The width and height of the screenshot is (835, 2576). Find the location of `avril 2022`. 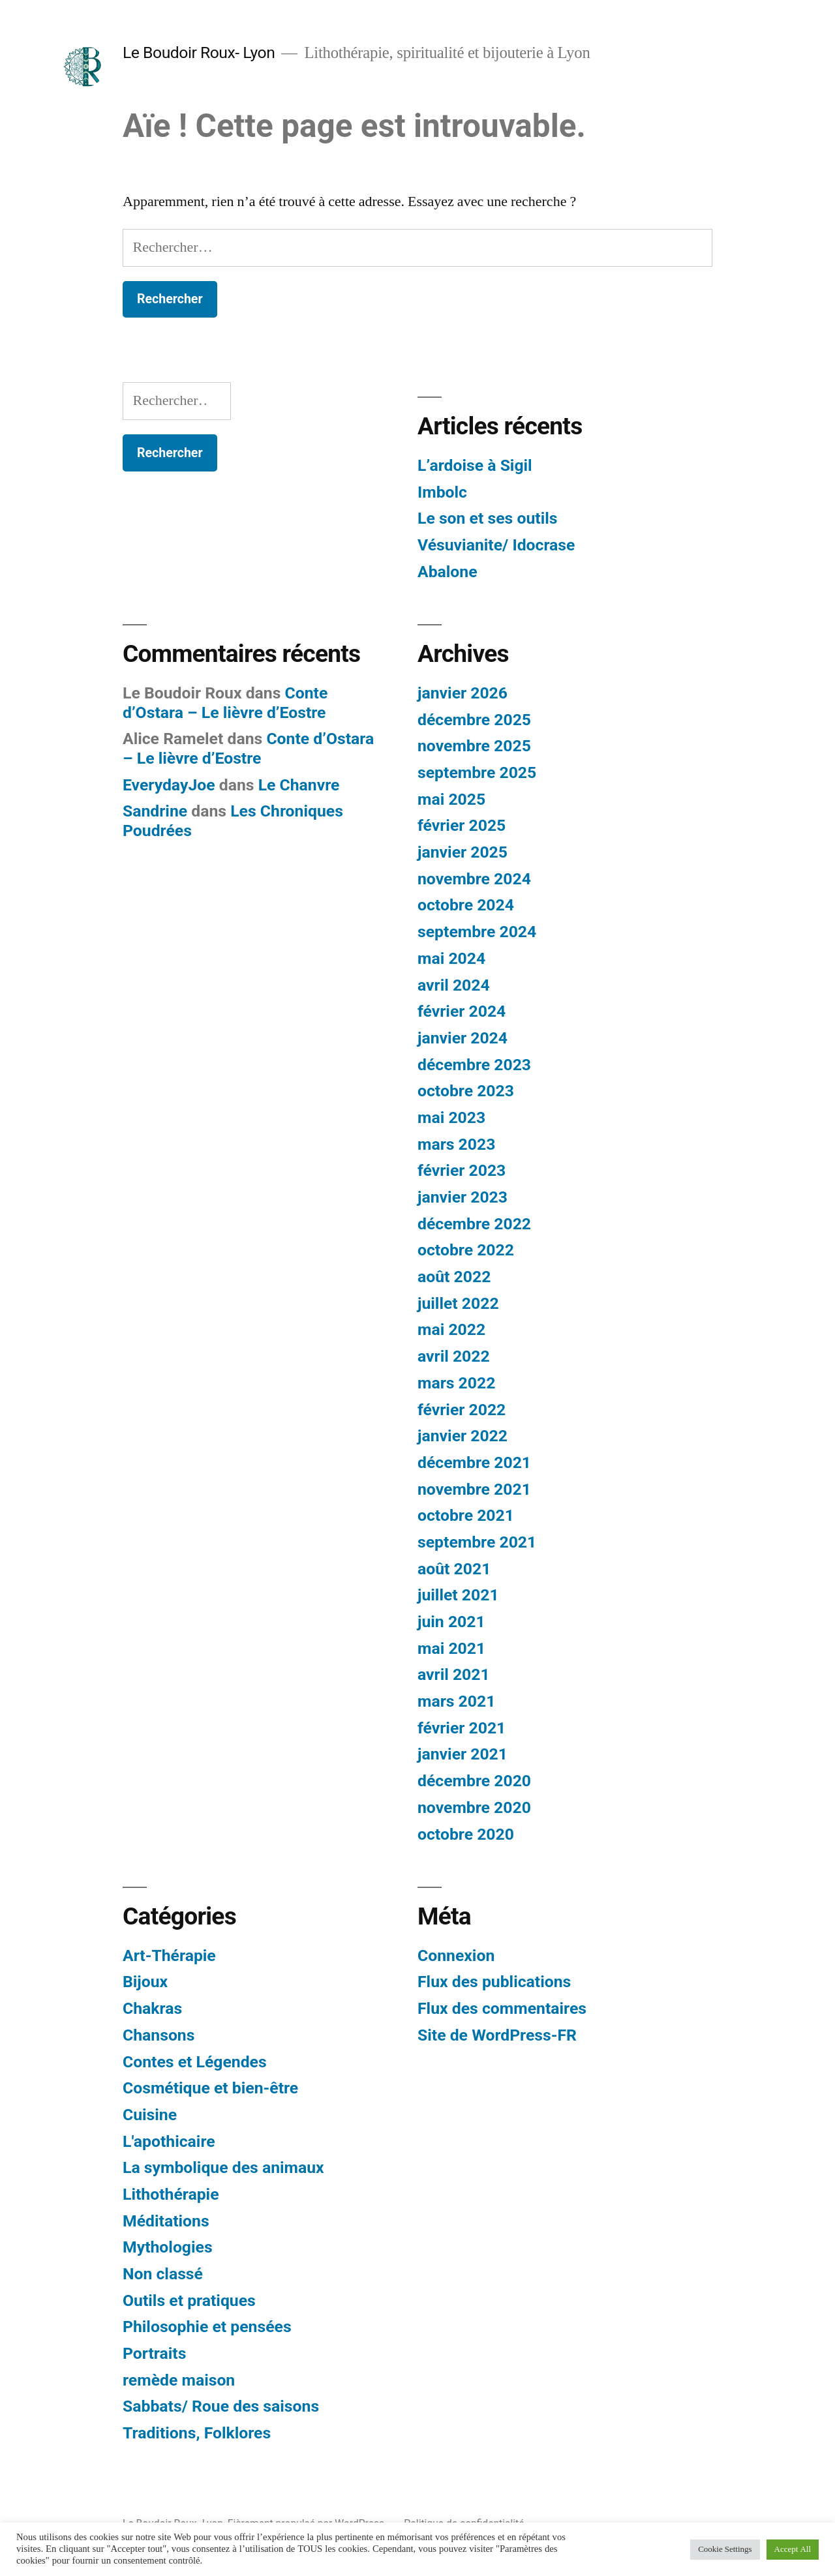

avril 2022 is located at coordinates (454, 1356).